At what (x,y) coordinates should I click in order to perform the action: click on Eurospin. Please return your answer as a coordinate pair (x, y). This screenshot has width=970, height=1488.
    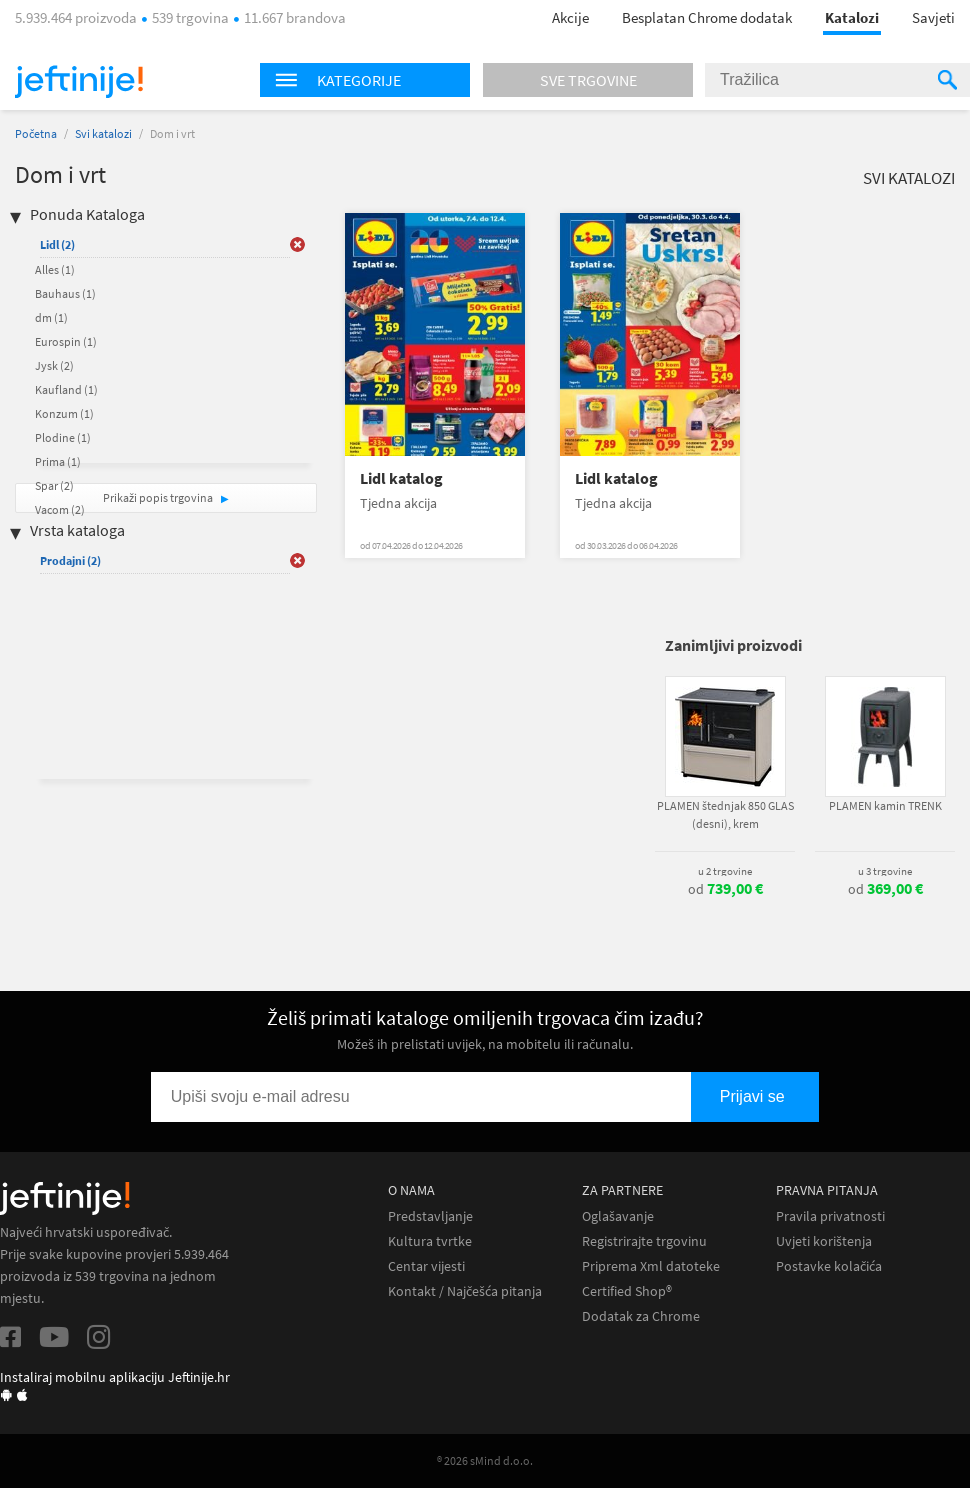
    Looking at the image, I should click on (66, 341).